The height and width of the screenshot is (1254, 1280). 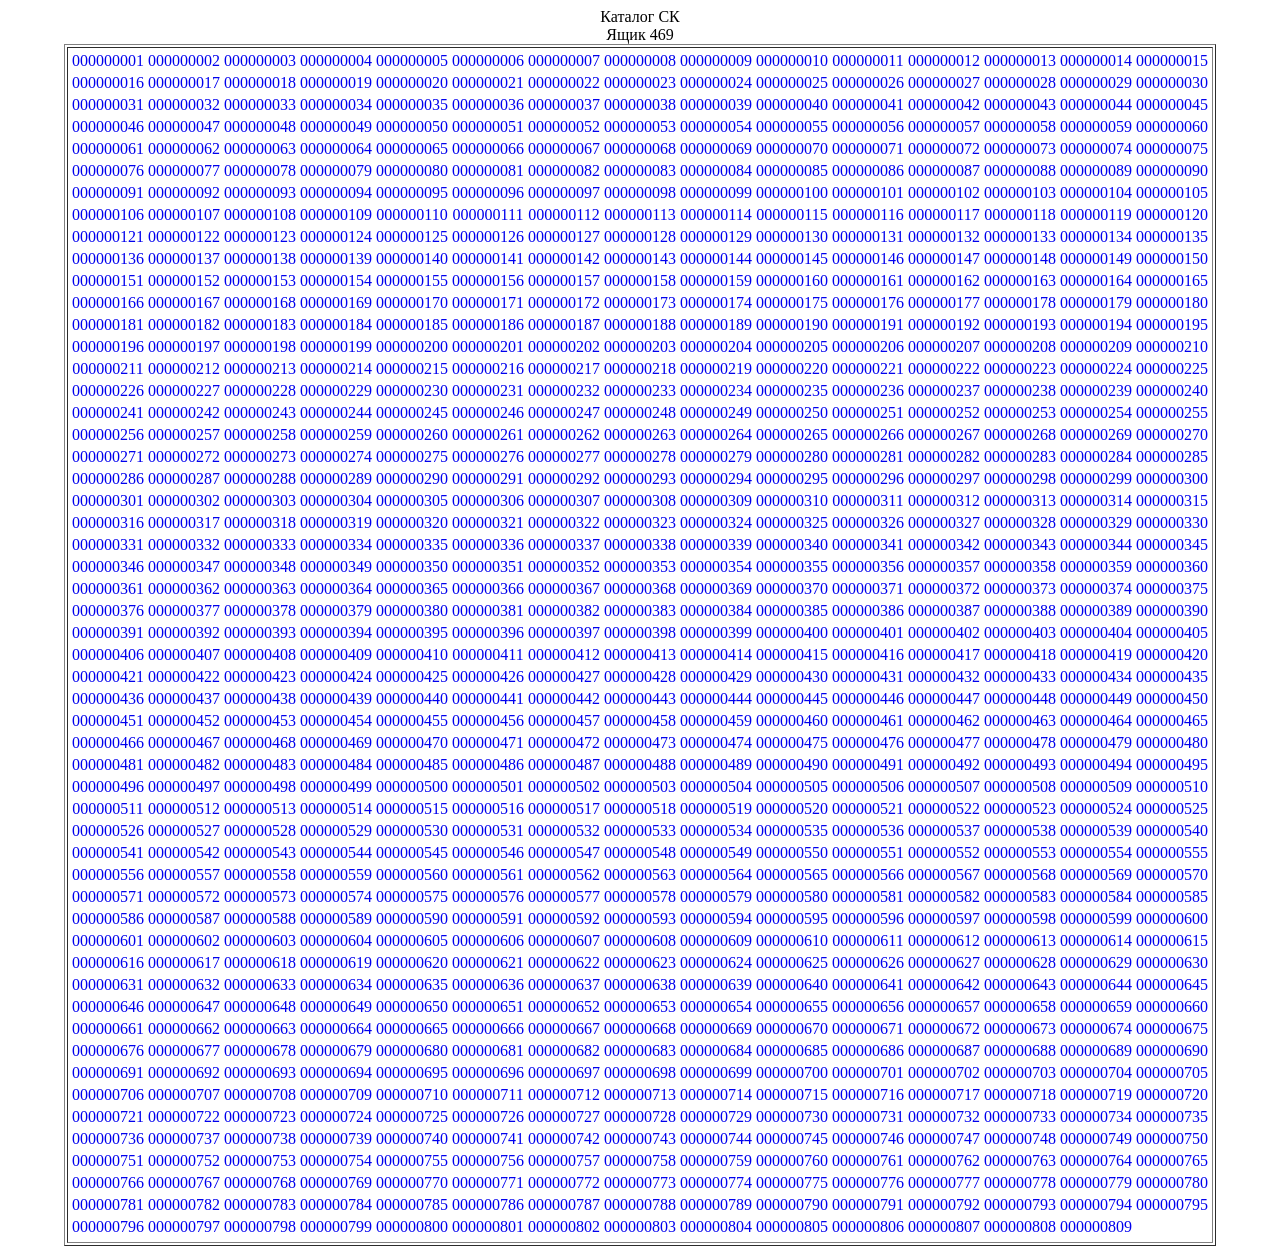 I want to click on 000000514, so click(x=336, y=808).